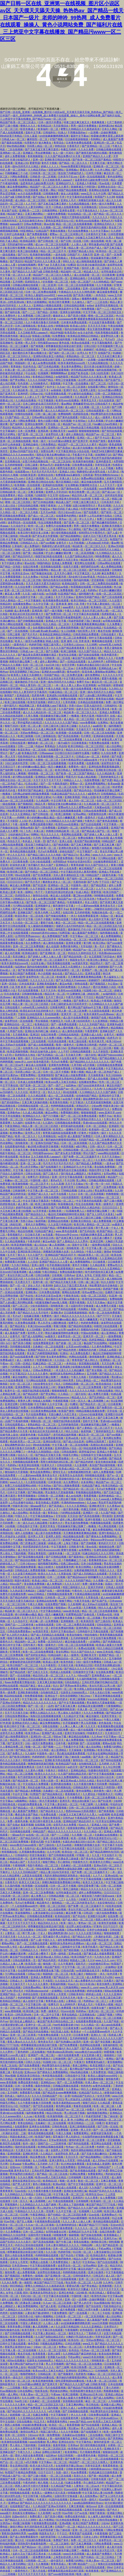 The image size is (124, 2576). Describe the element at coordinates (9, 705) in the screenshot. I see `一级中国毛片` at that location.